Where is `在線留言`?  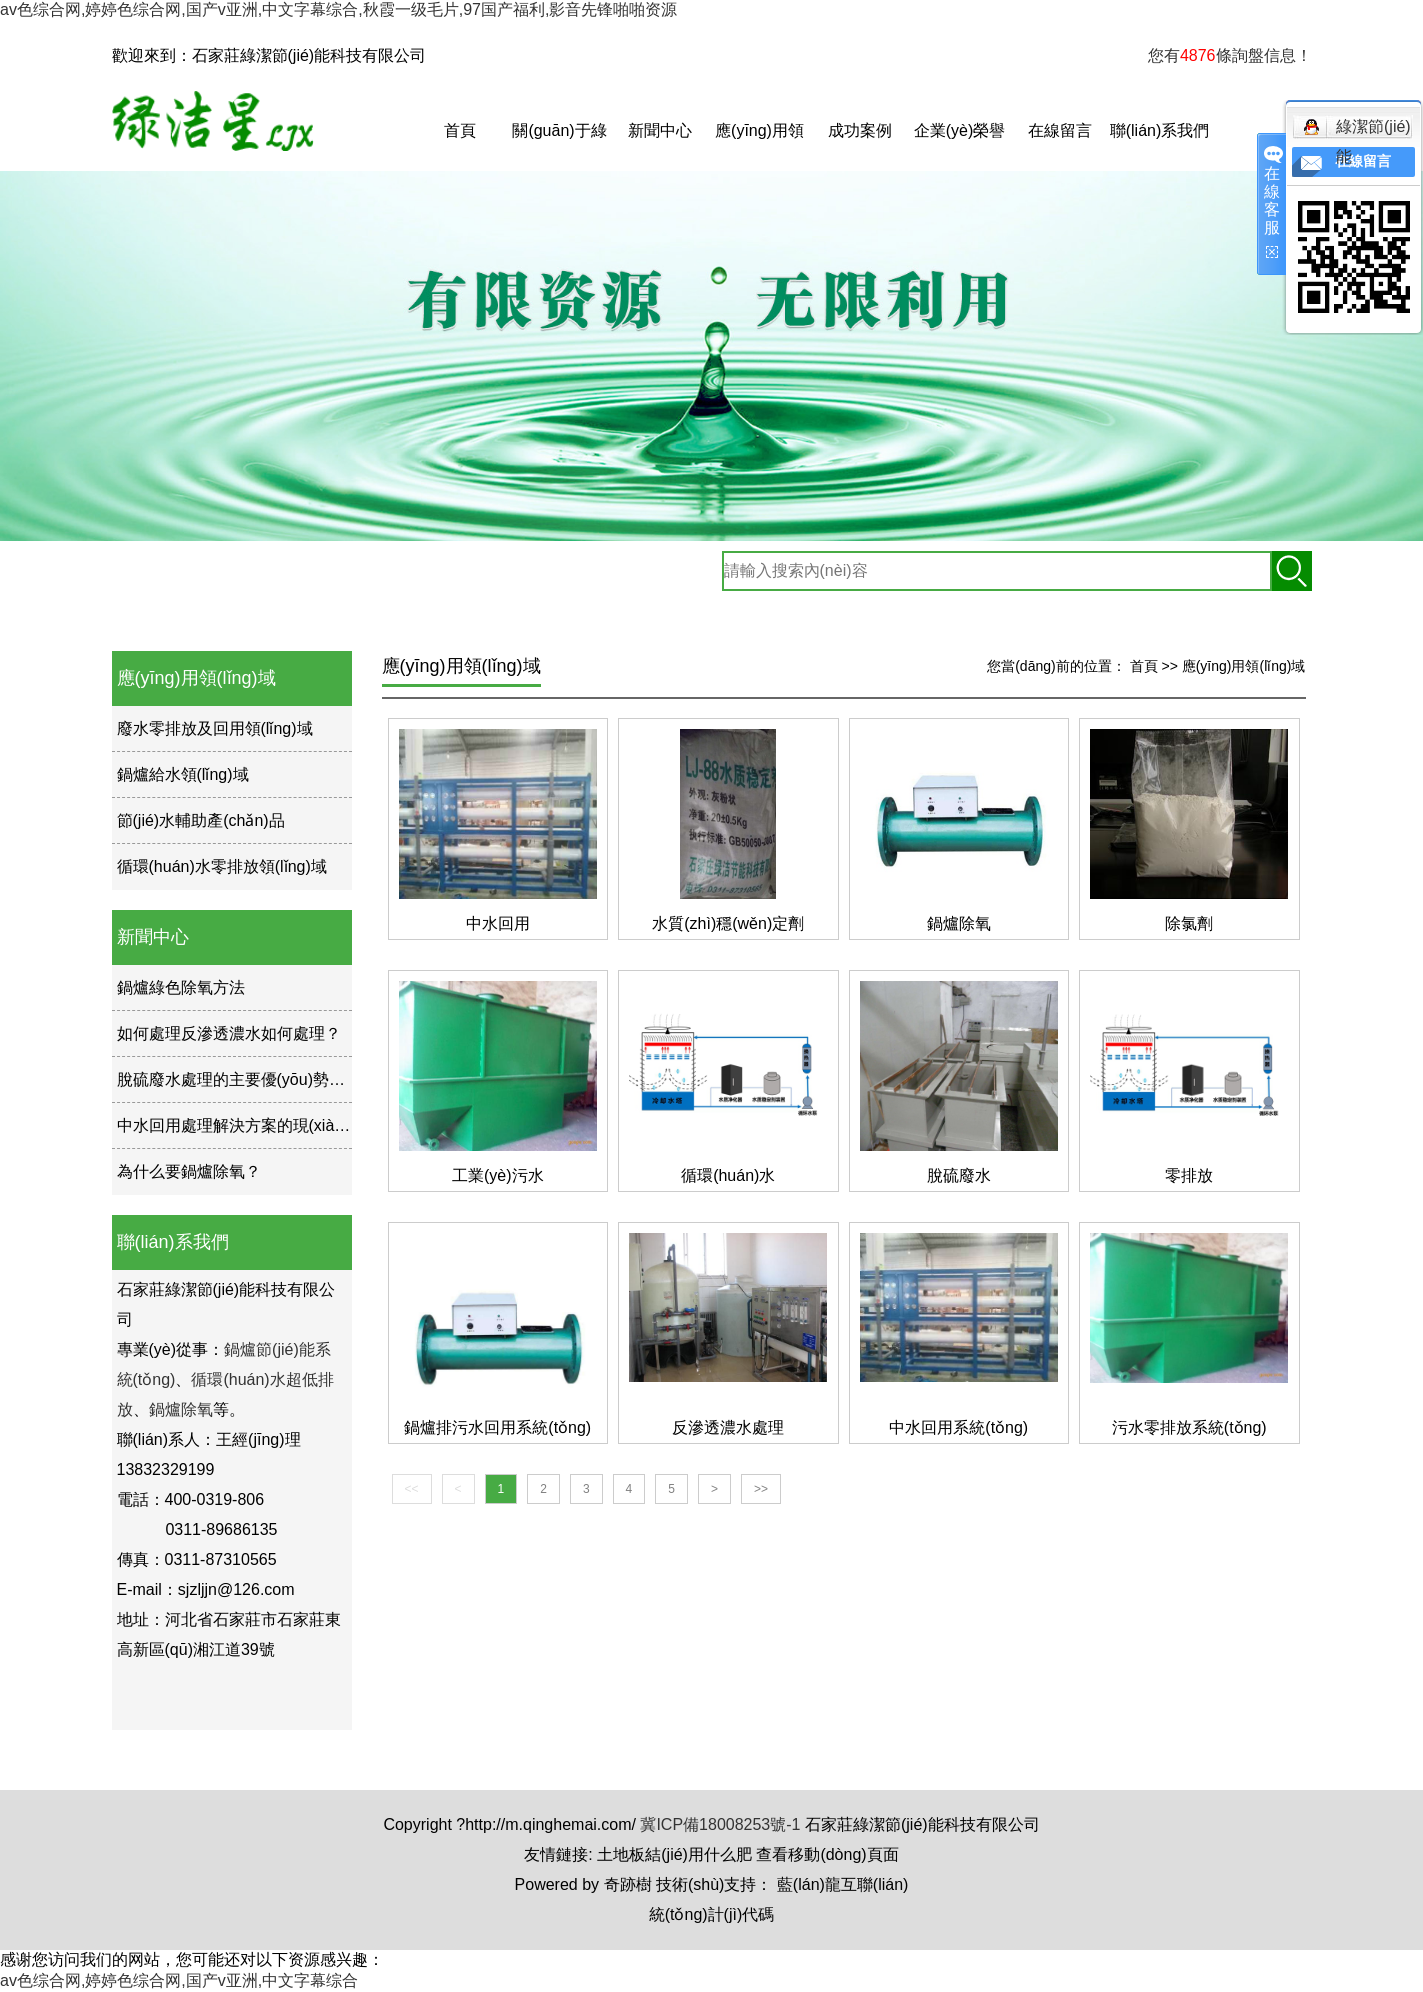
在線留言 is located at coordinates (1060, 130).